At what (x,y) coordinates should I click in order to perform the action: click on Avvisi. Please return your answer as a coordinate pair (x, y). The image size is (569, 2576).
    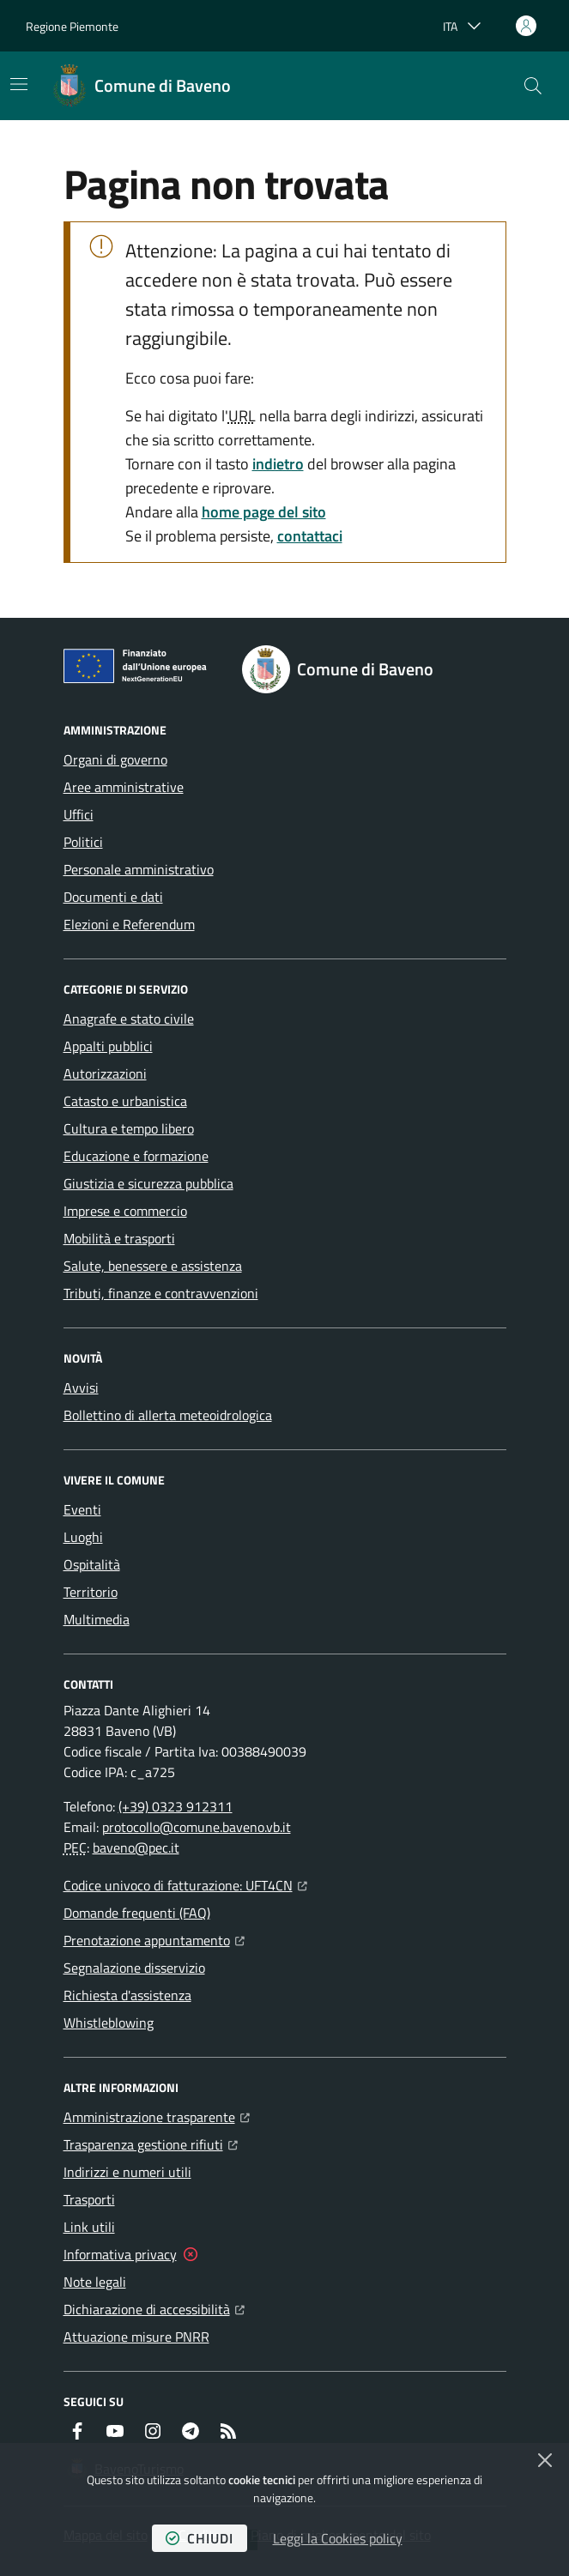
    Looking at the image, I should click on (81, 1387).